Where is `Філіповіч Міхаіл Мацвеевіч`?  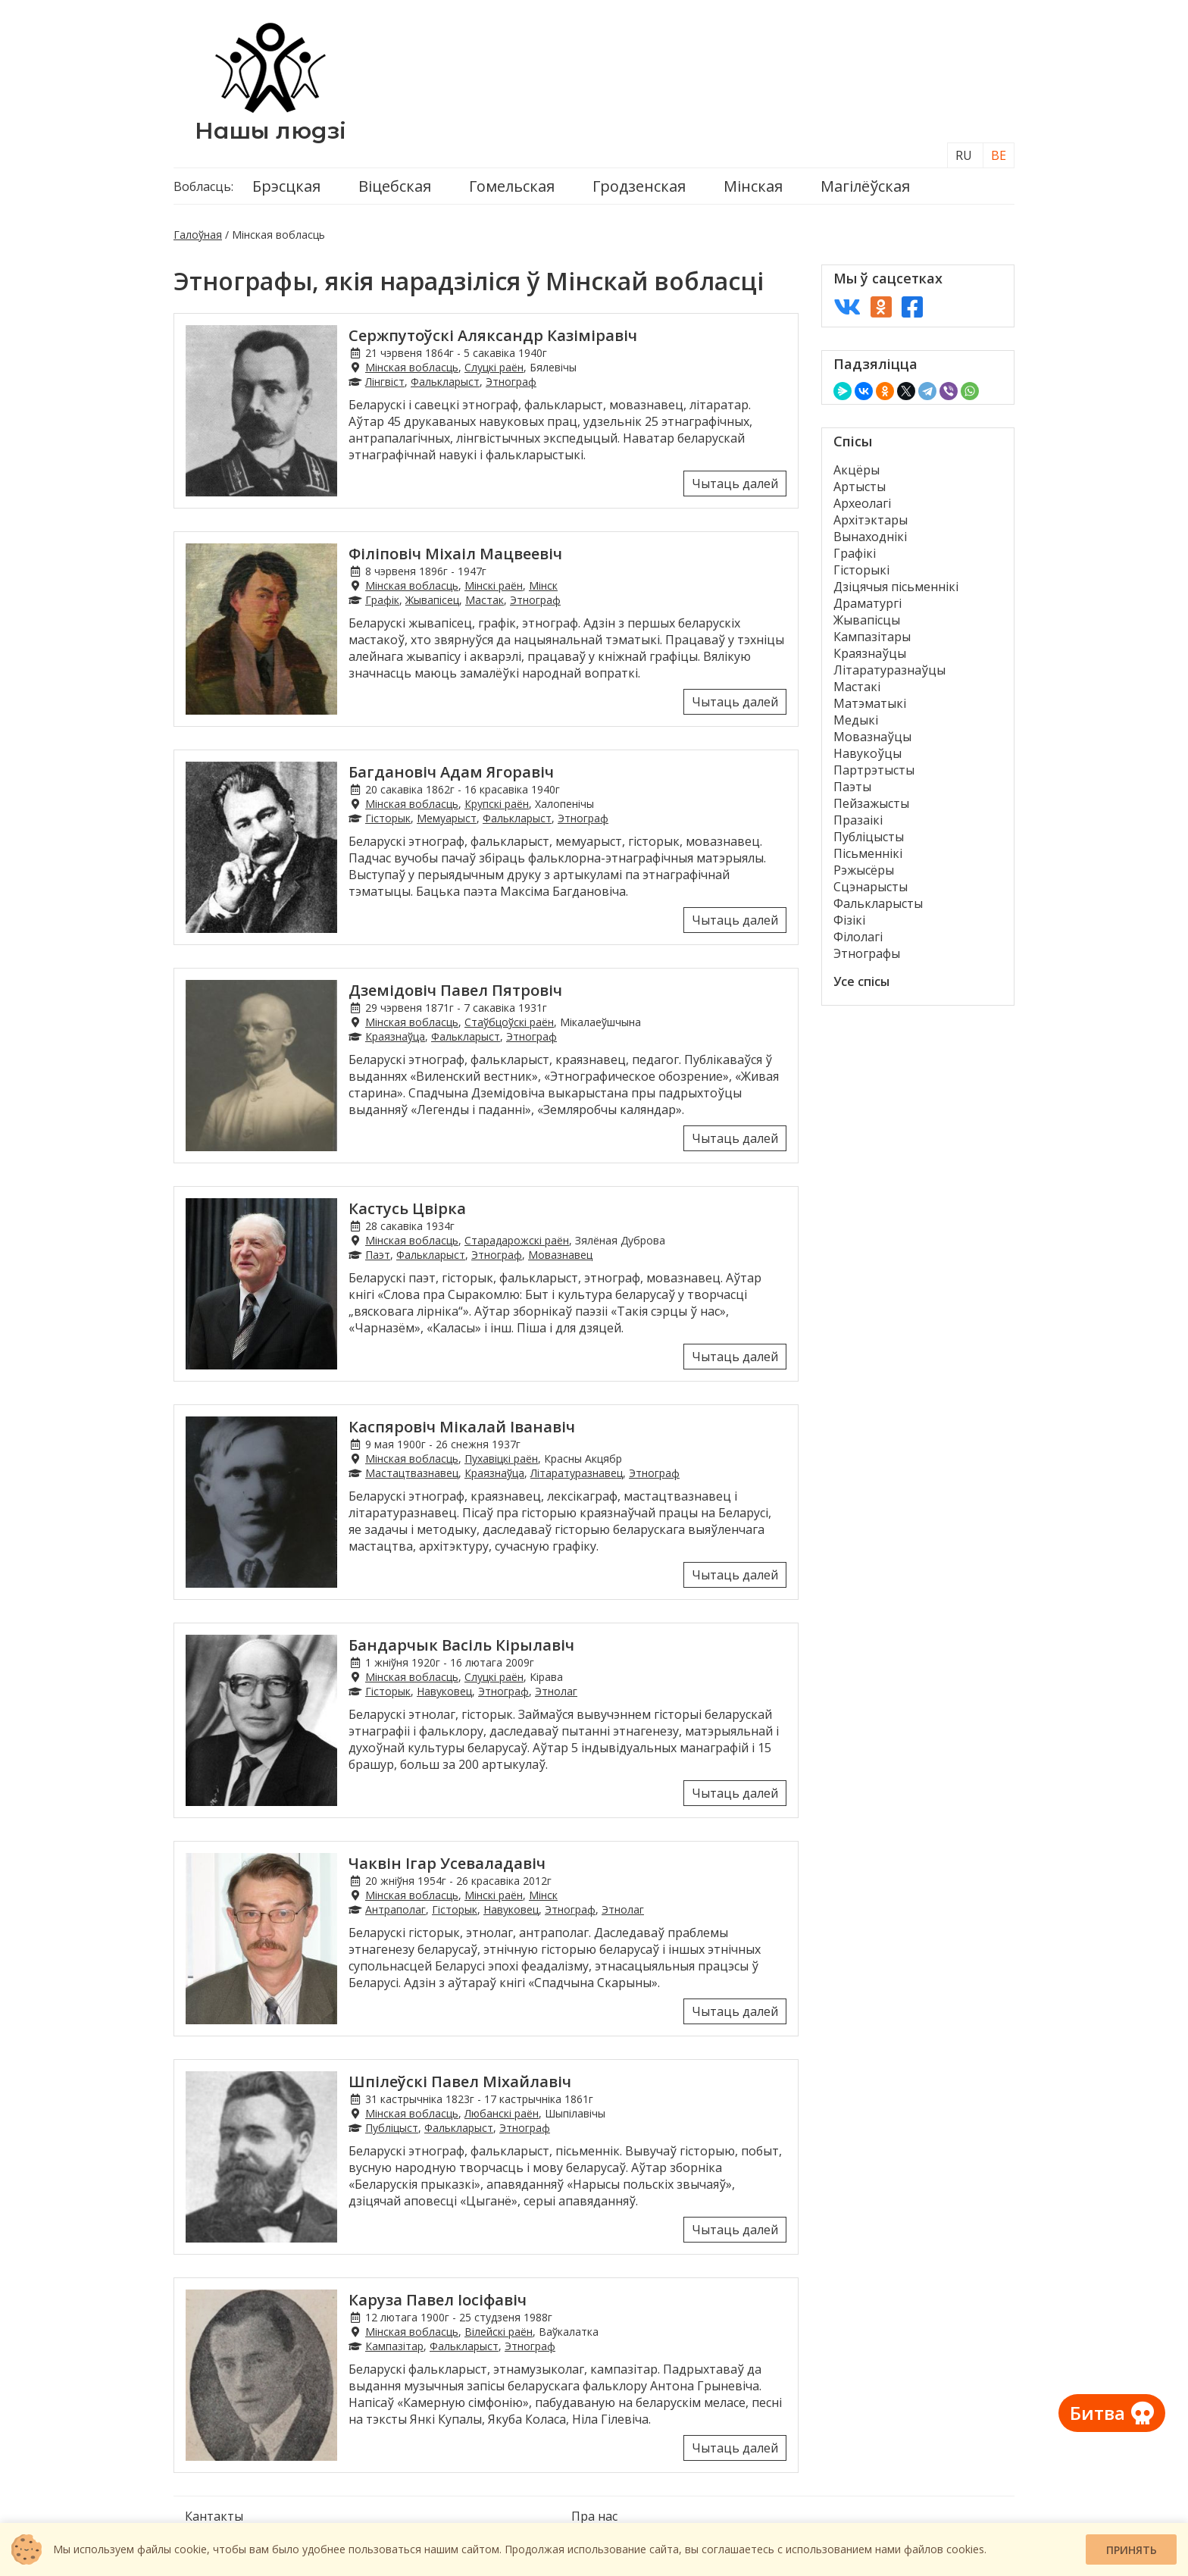
Філіповіч Міхаіл Мацвеевіч is located at coordinates (455, 553).